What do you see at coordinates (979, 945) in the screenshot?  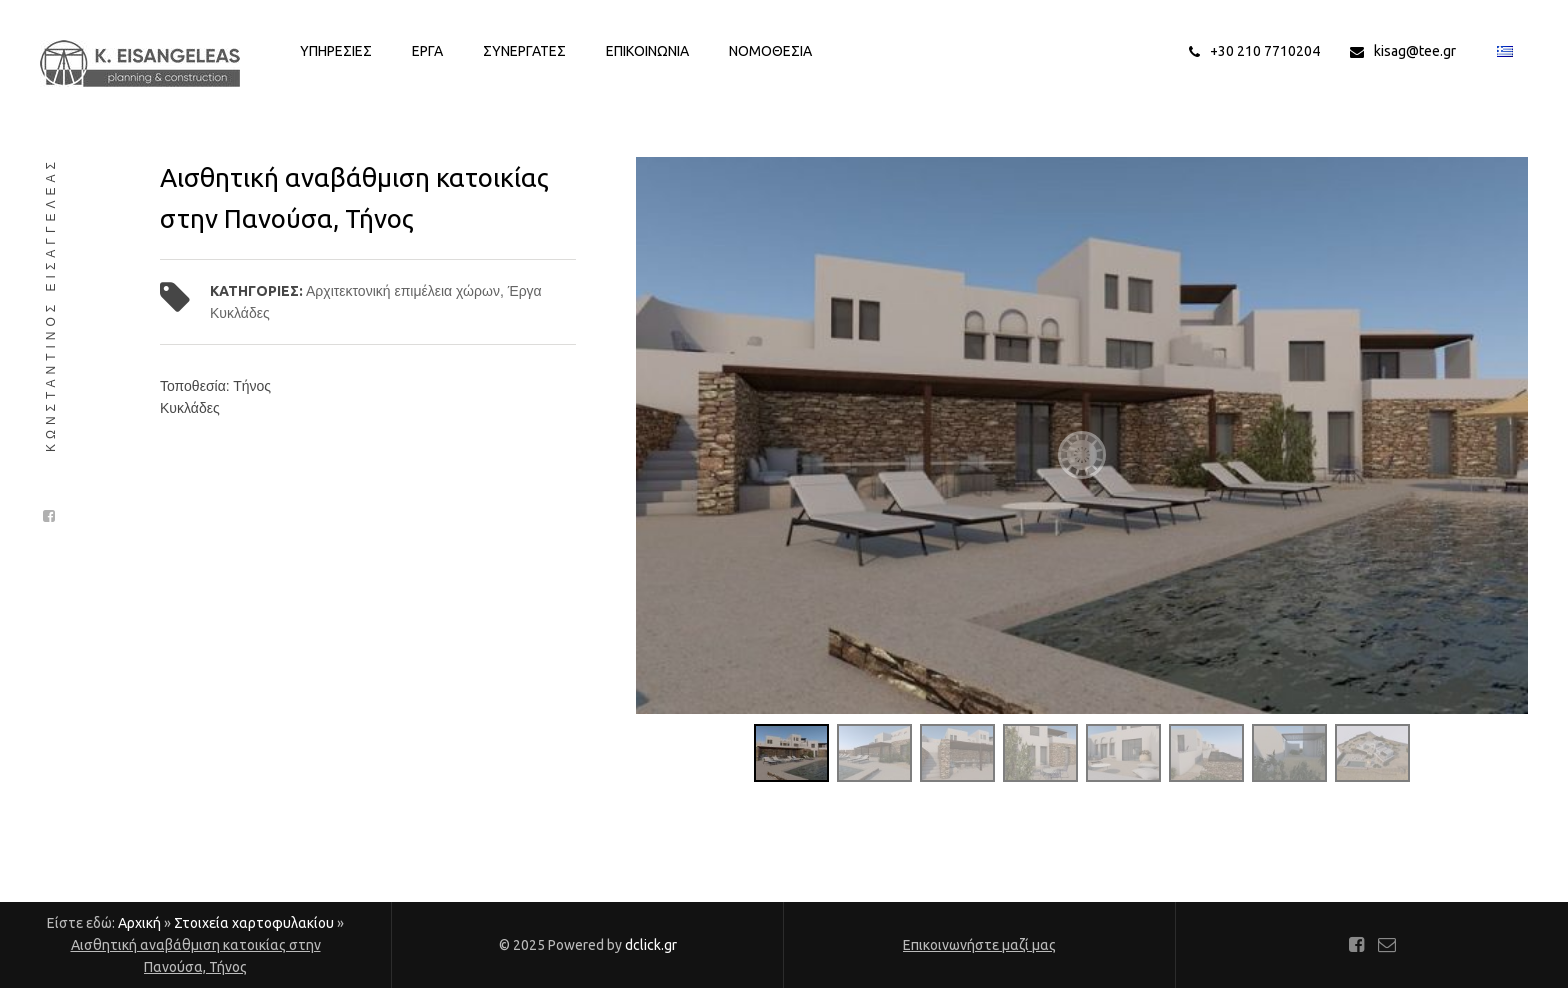 I see `Επικοινωνήστε μαζί μας` at bounding box center [979, 945].